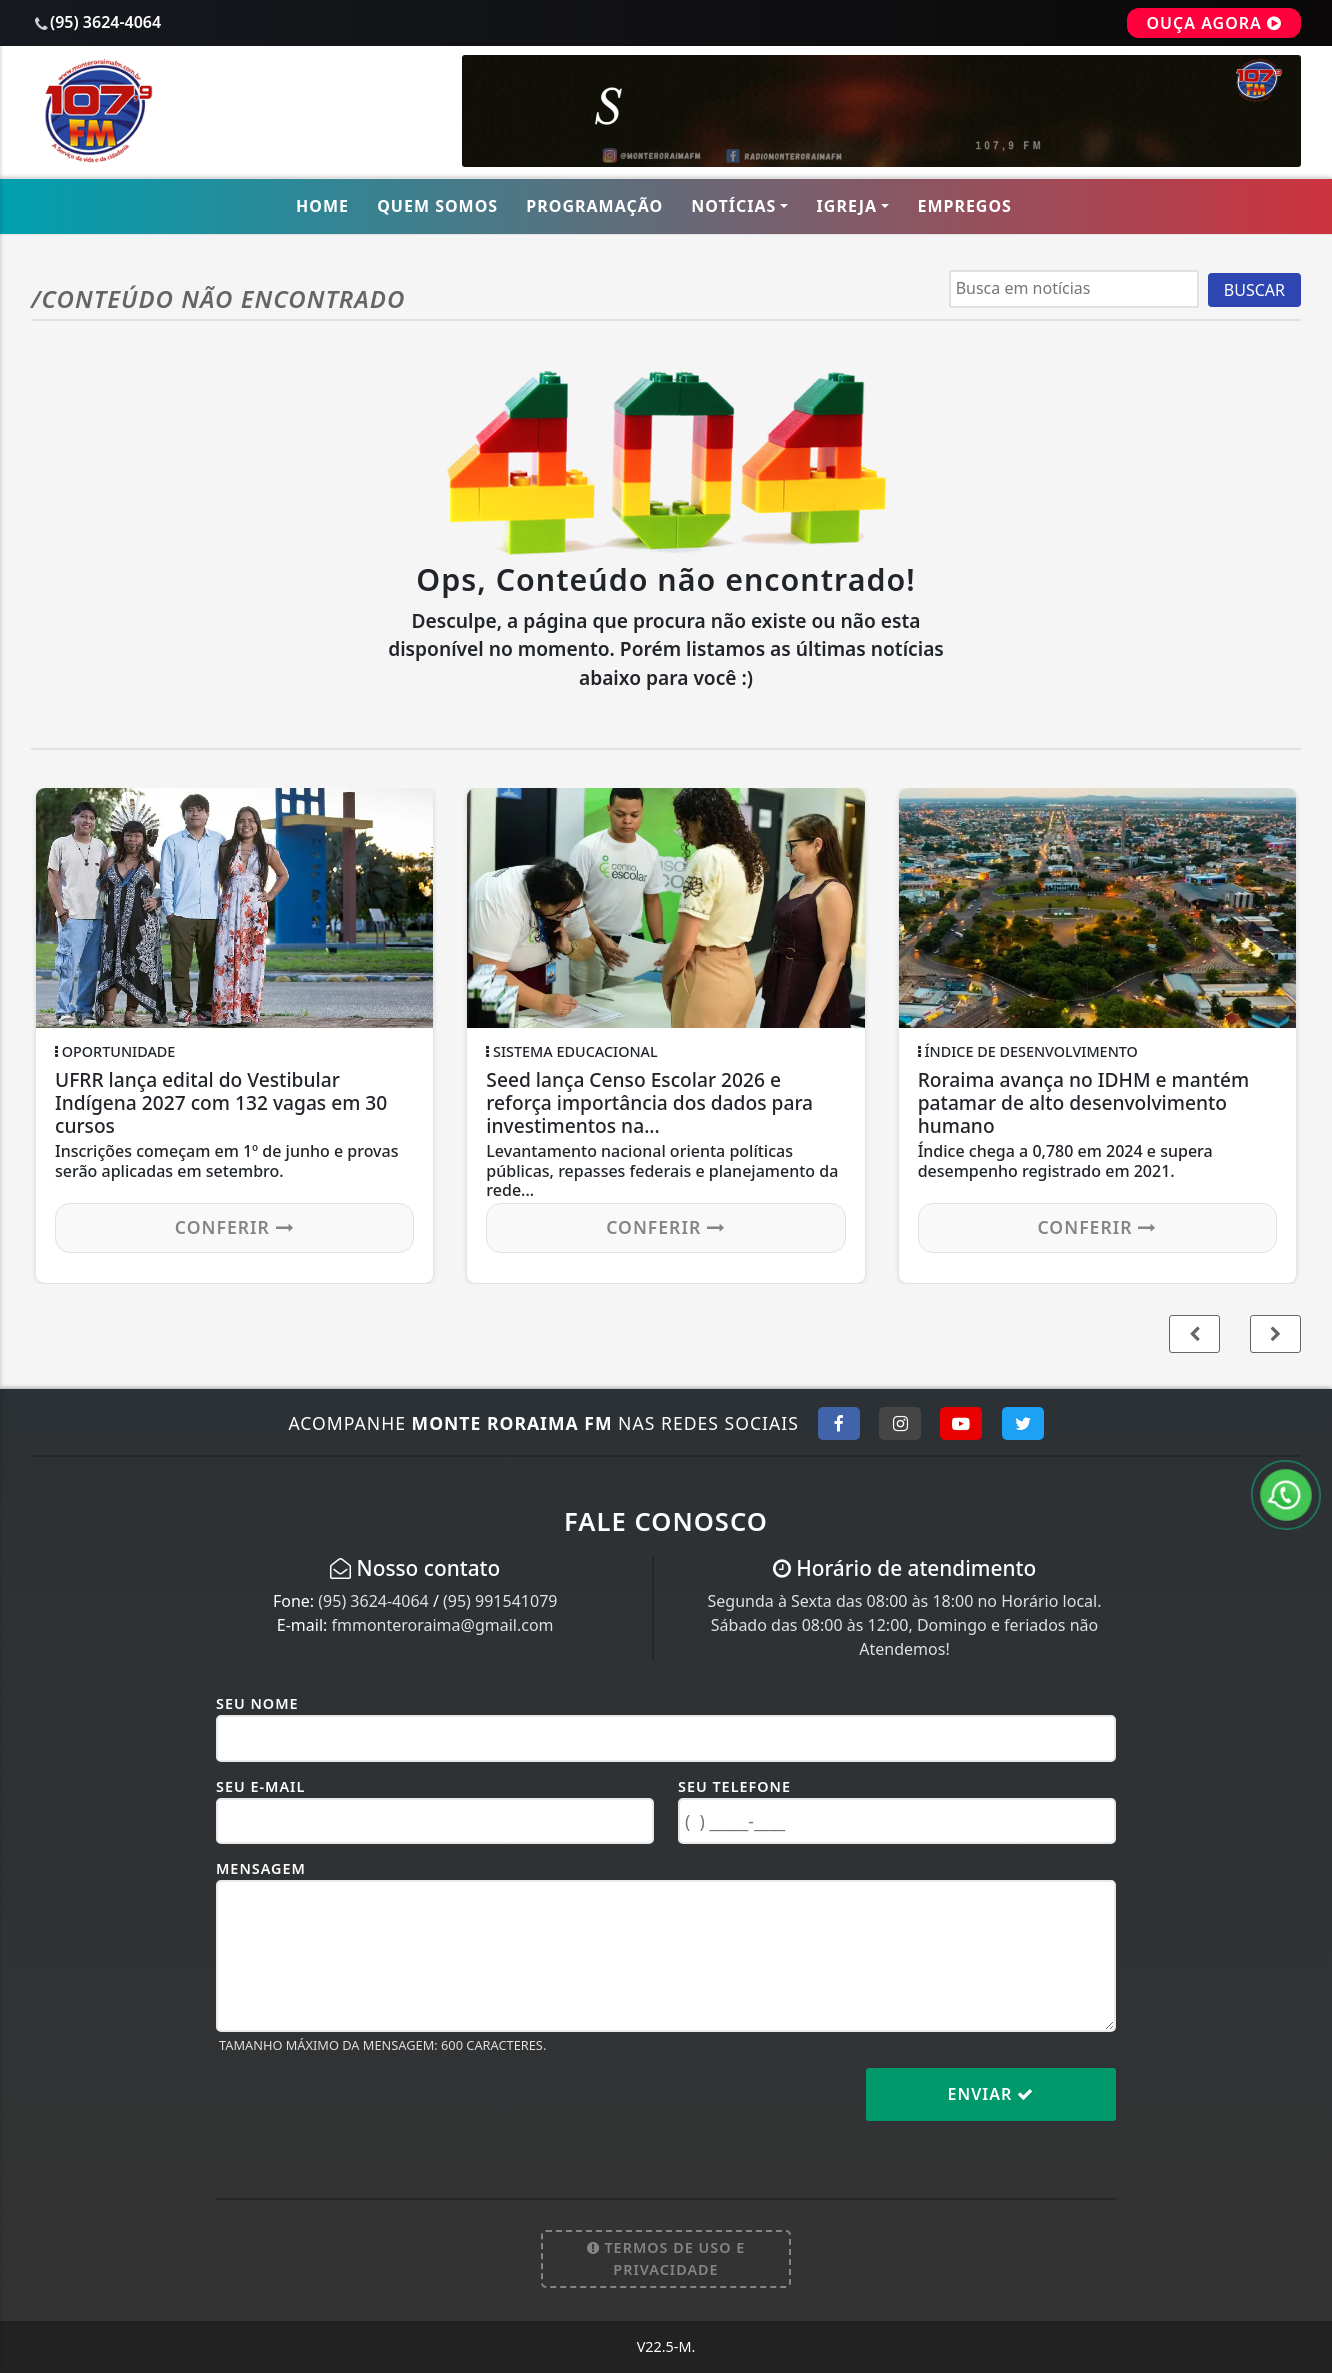 The width and height of the screenshot is (1332, 2373). I want to click on [presentation], so click(368, 2110).